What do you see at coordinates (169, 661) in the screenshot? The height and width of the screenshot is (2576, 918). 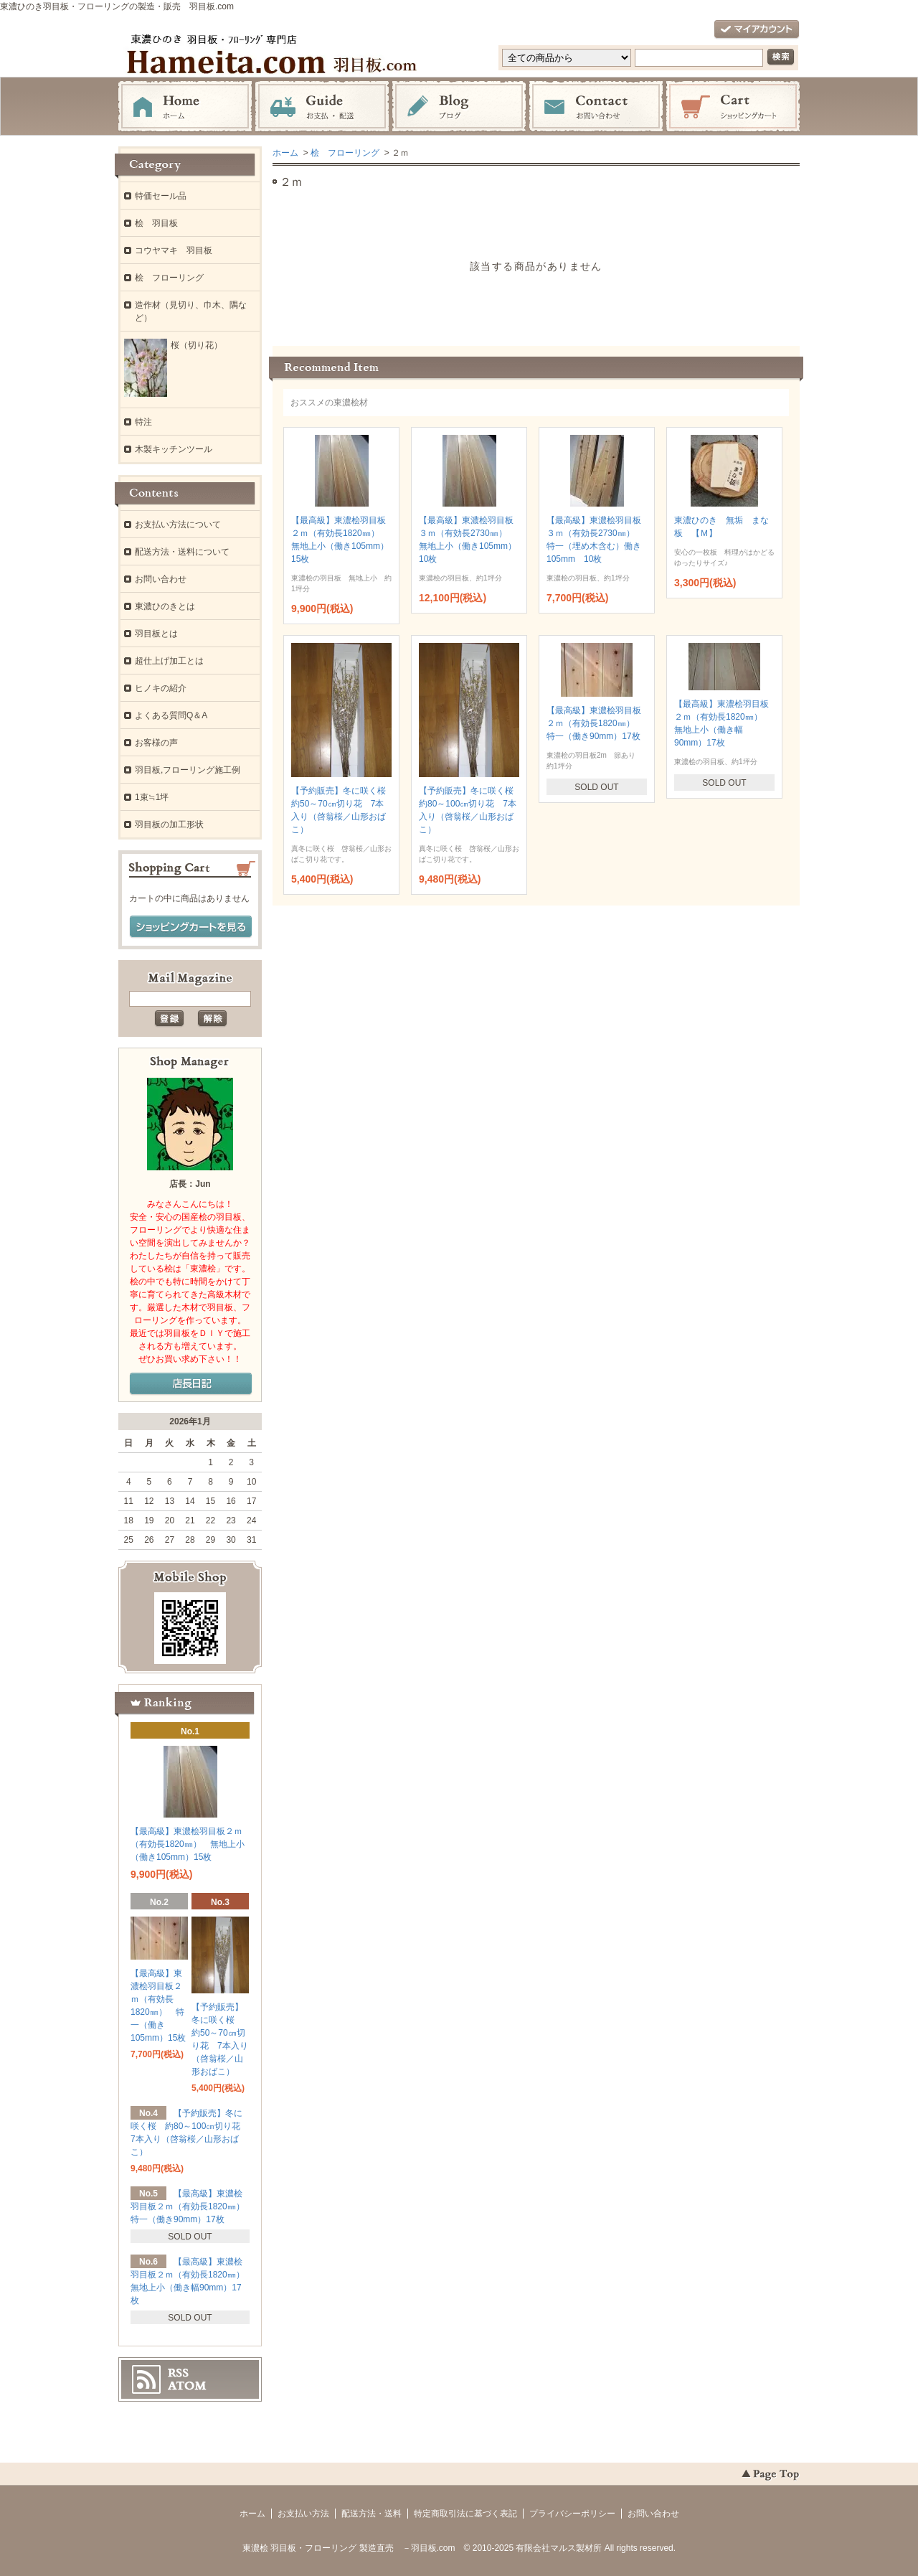 I see `超仕上げ加工とは` at bounding box center [169, 661].